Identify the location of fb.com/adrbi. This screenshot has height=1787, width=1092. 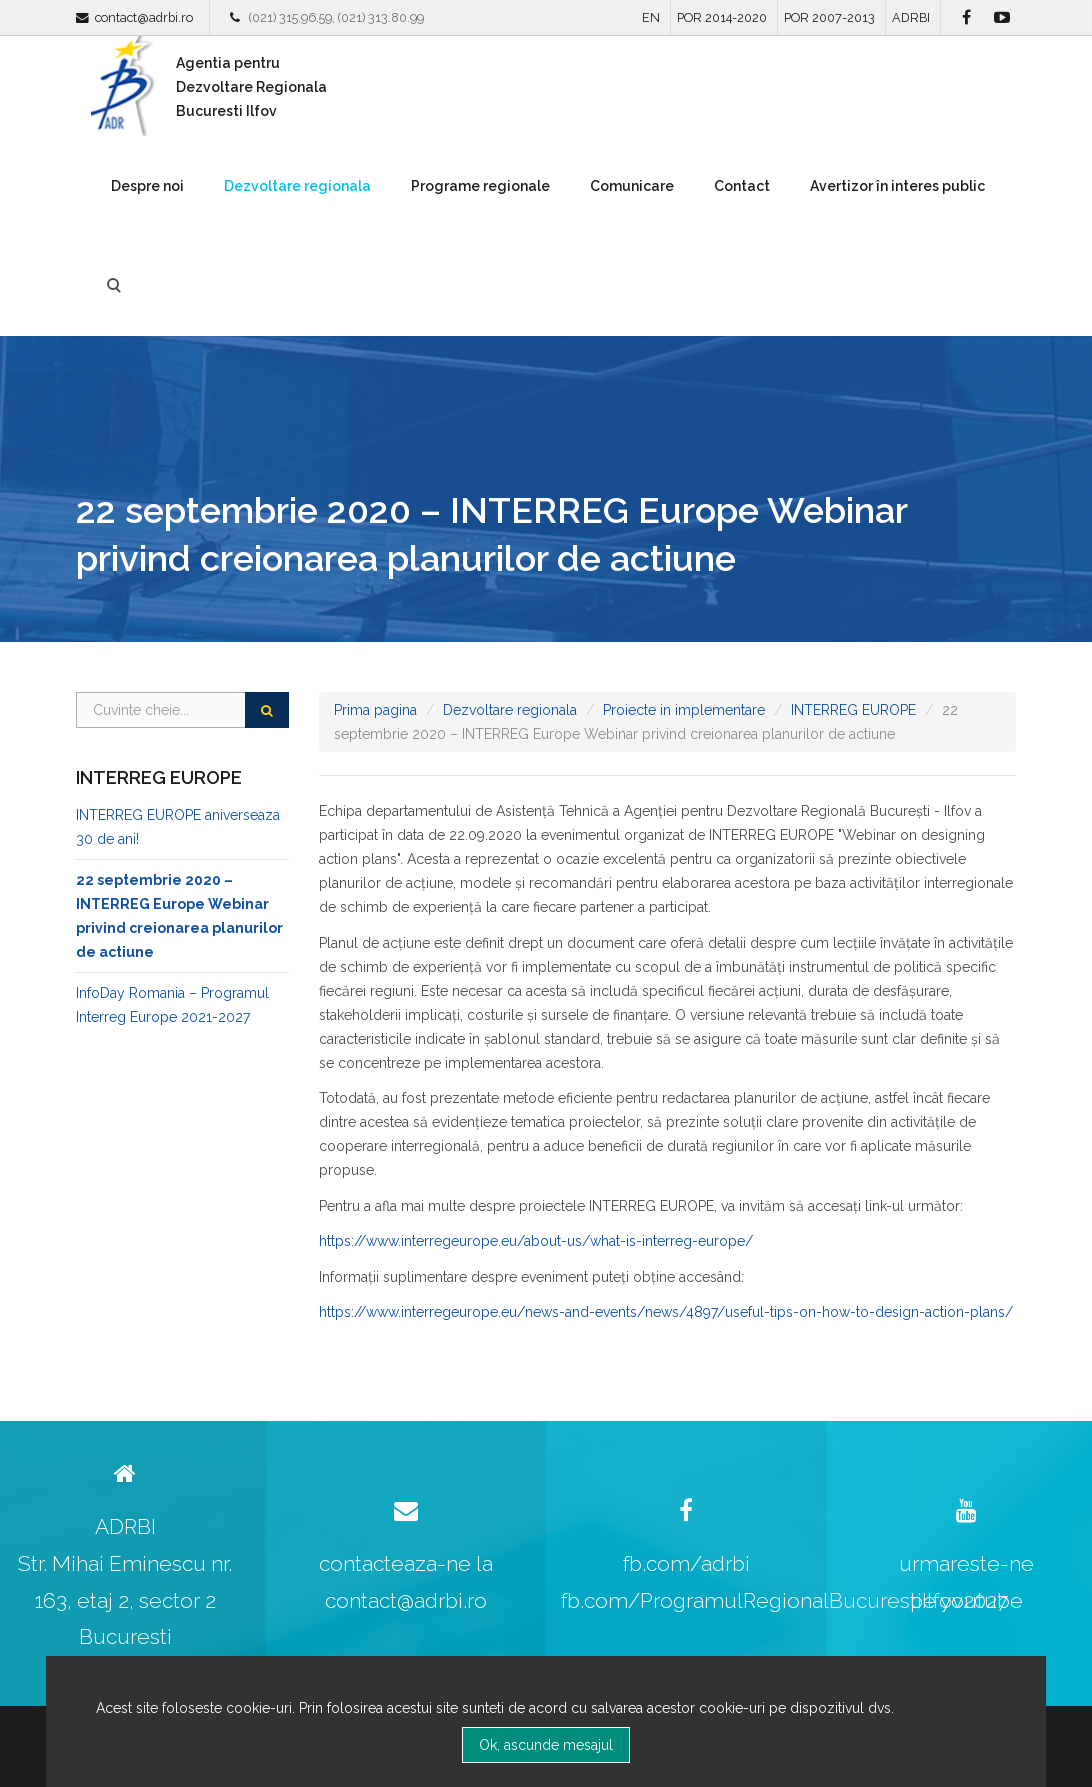
(686, 1563).